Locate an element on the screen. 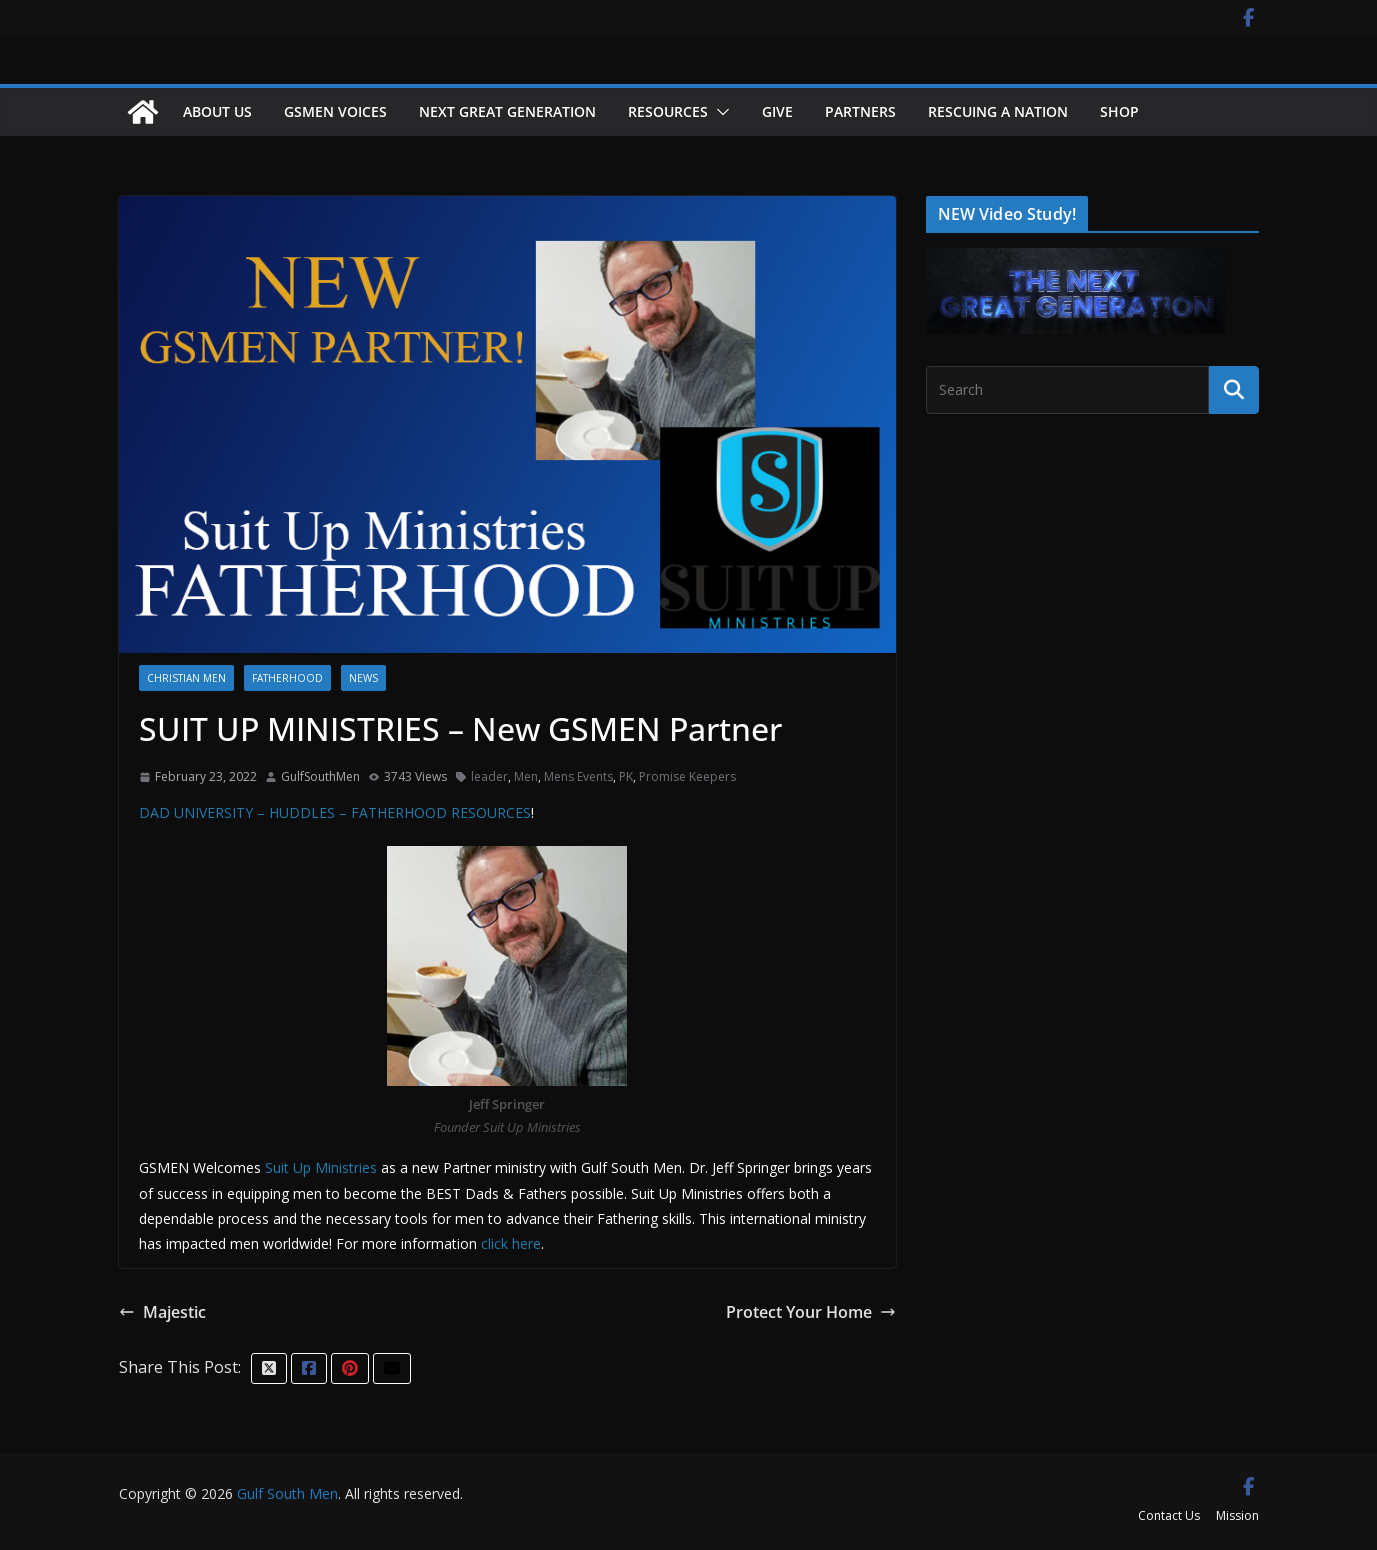 The height and width of the screenshot is (1550, 1377). About Us is located at coordinates (217, 111).